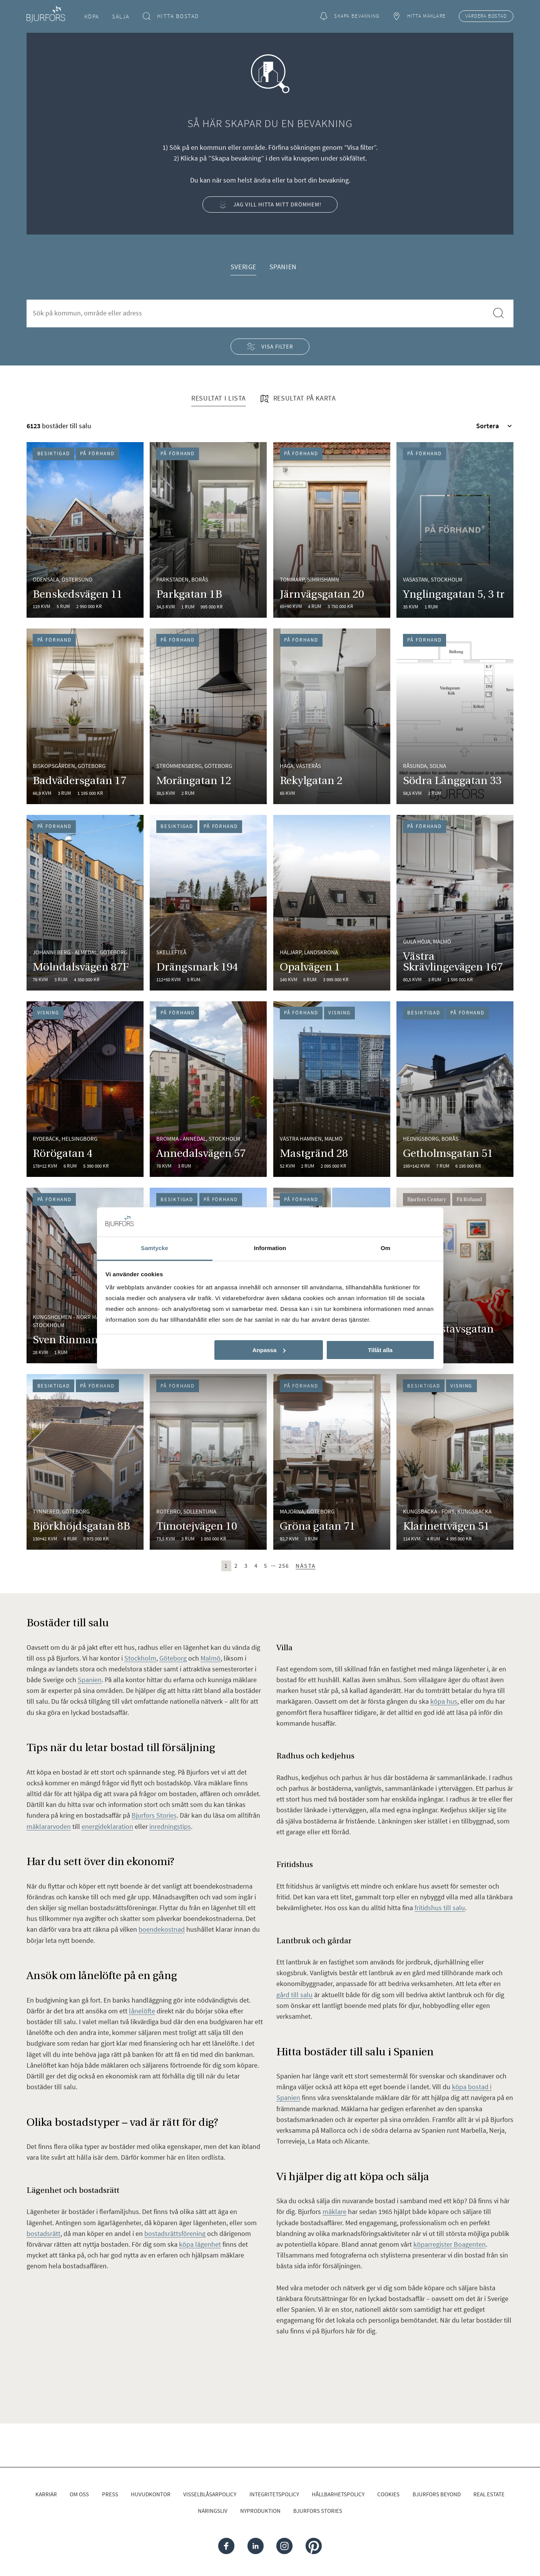 Image resolution: width=540 pixels, height=2576 pixels. What do you see at coordinates (269, 1350) in the screenshot?
I see `Anpassa` at bounding box center [269, 1350].